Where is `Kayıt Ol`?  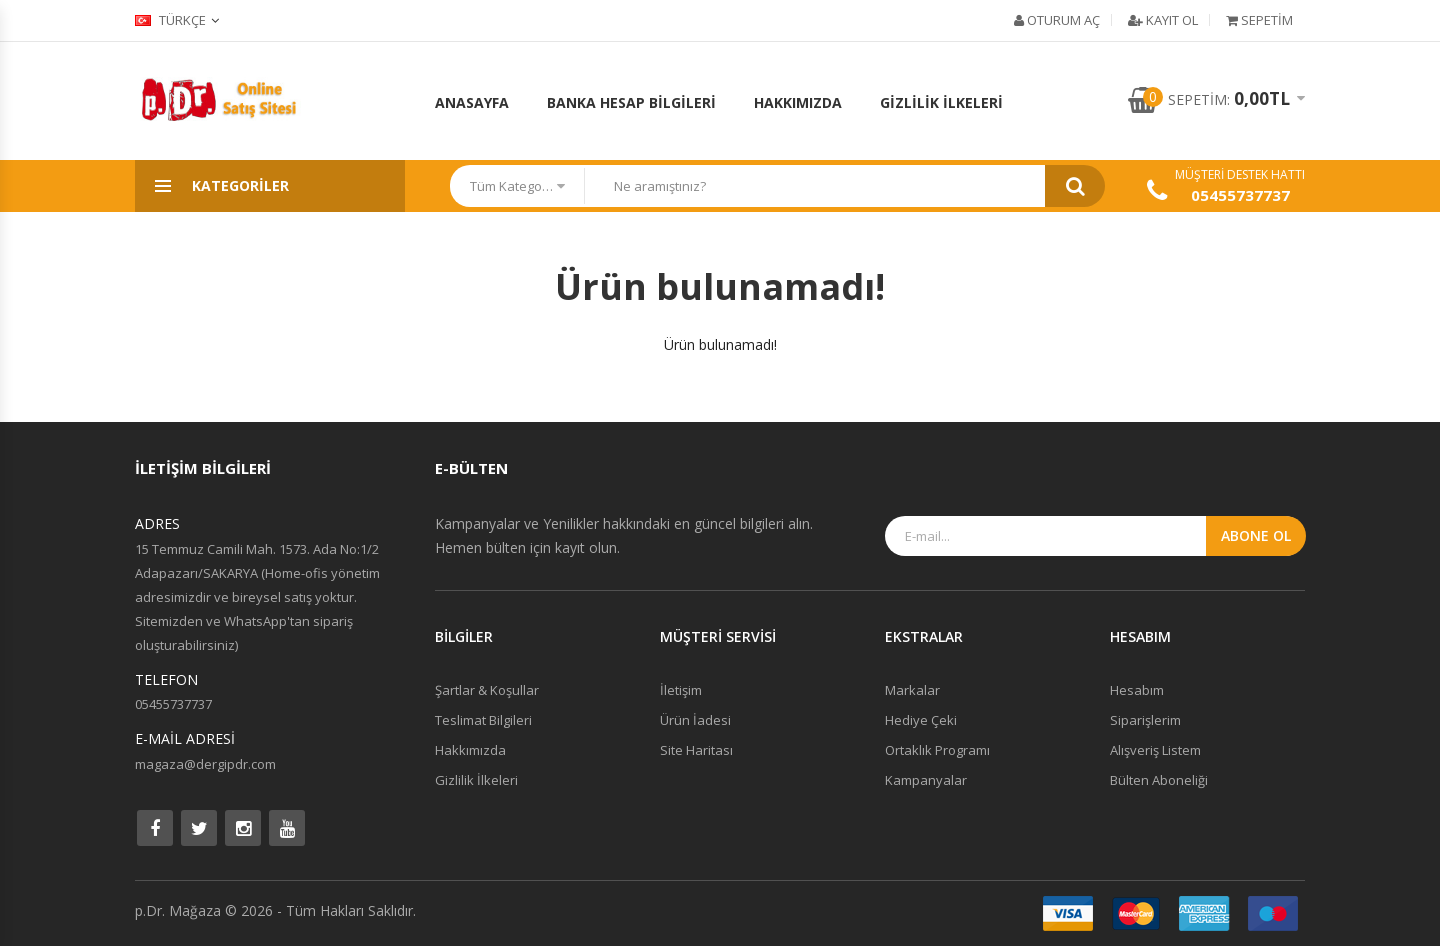 Kayıt Ol is located at coordinates (1163, 20).